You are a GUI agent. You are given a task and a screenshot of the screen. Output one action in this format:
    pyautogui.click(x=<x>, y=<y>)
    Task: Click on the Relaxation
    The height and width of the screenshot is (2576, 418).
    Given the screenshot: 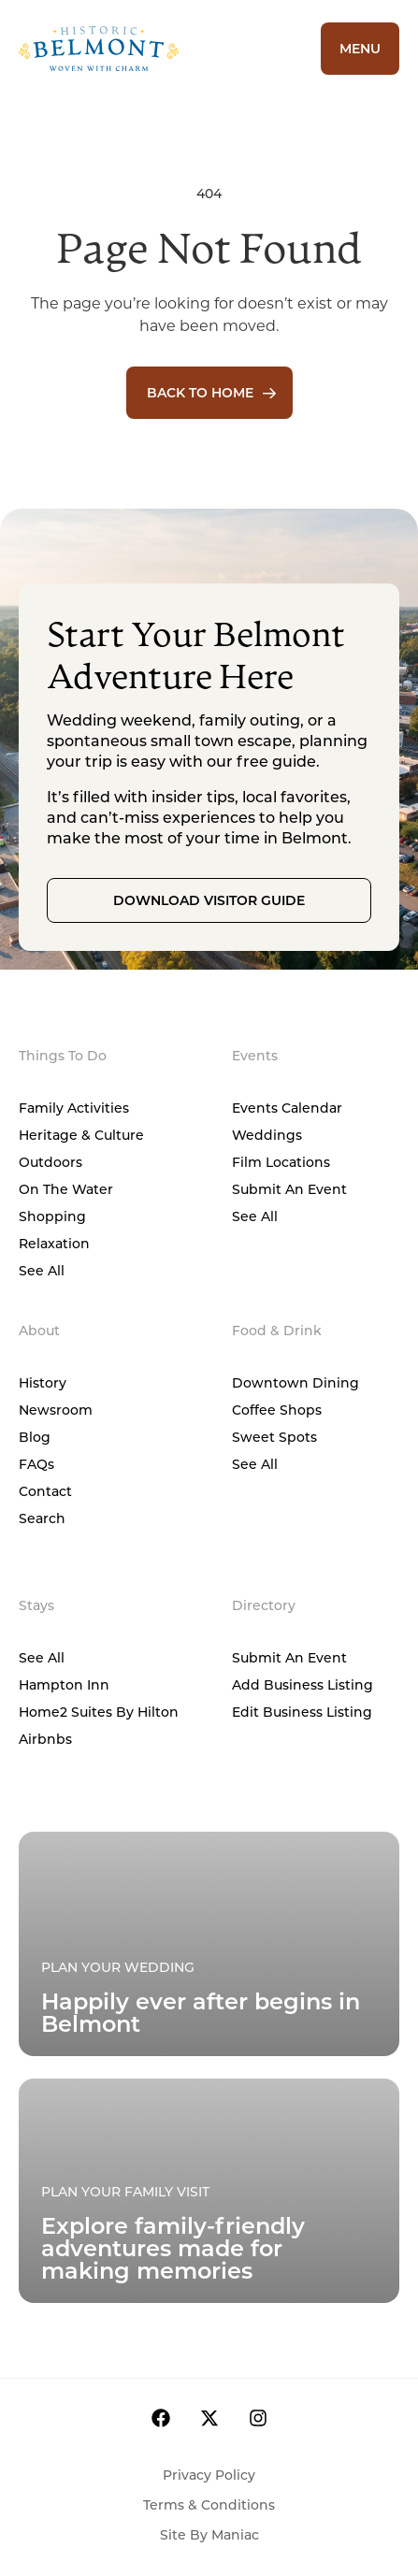 What is the action you would take?
    pyautogui.click(x=54, y=1243)
    